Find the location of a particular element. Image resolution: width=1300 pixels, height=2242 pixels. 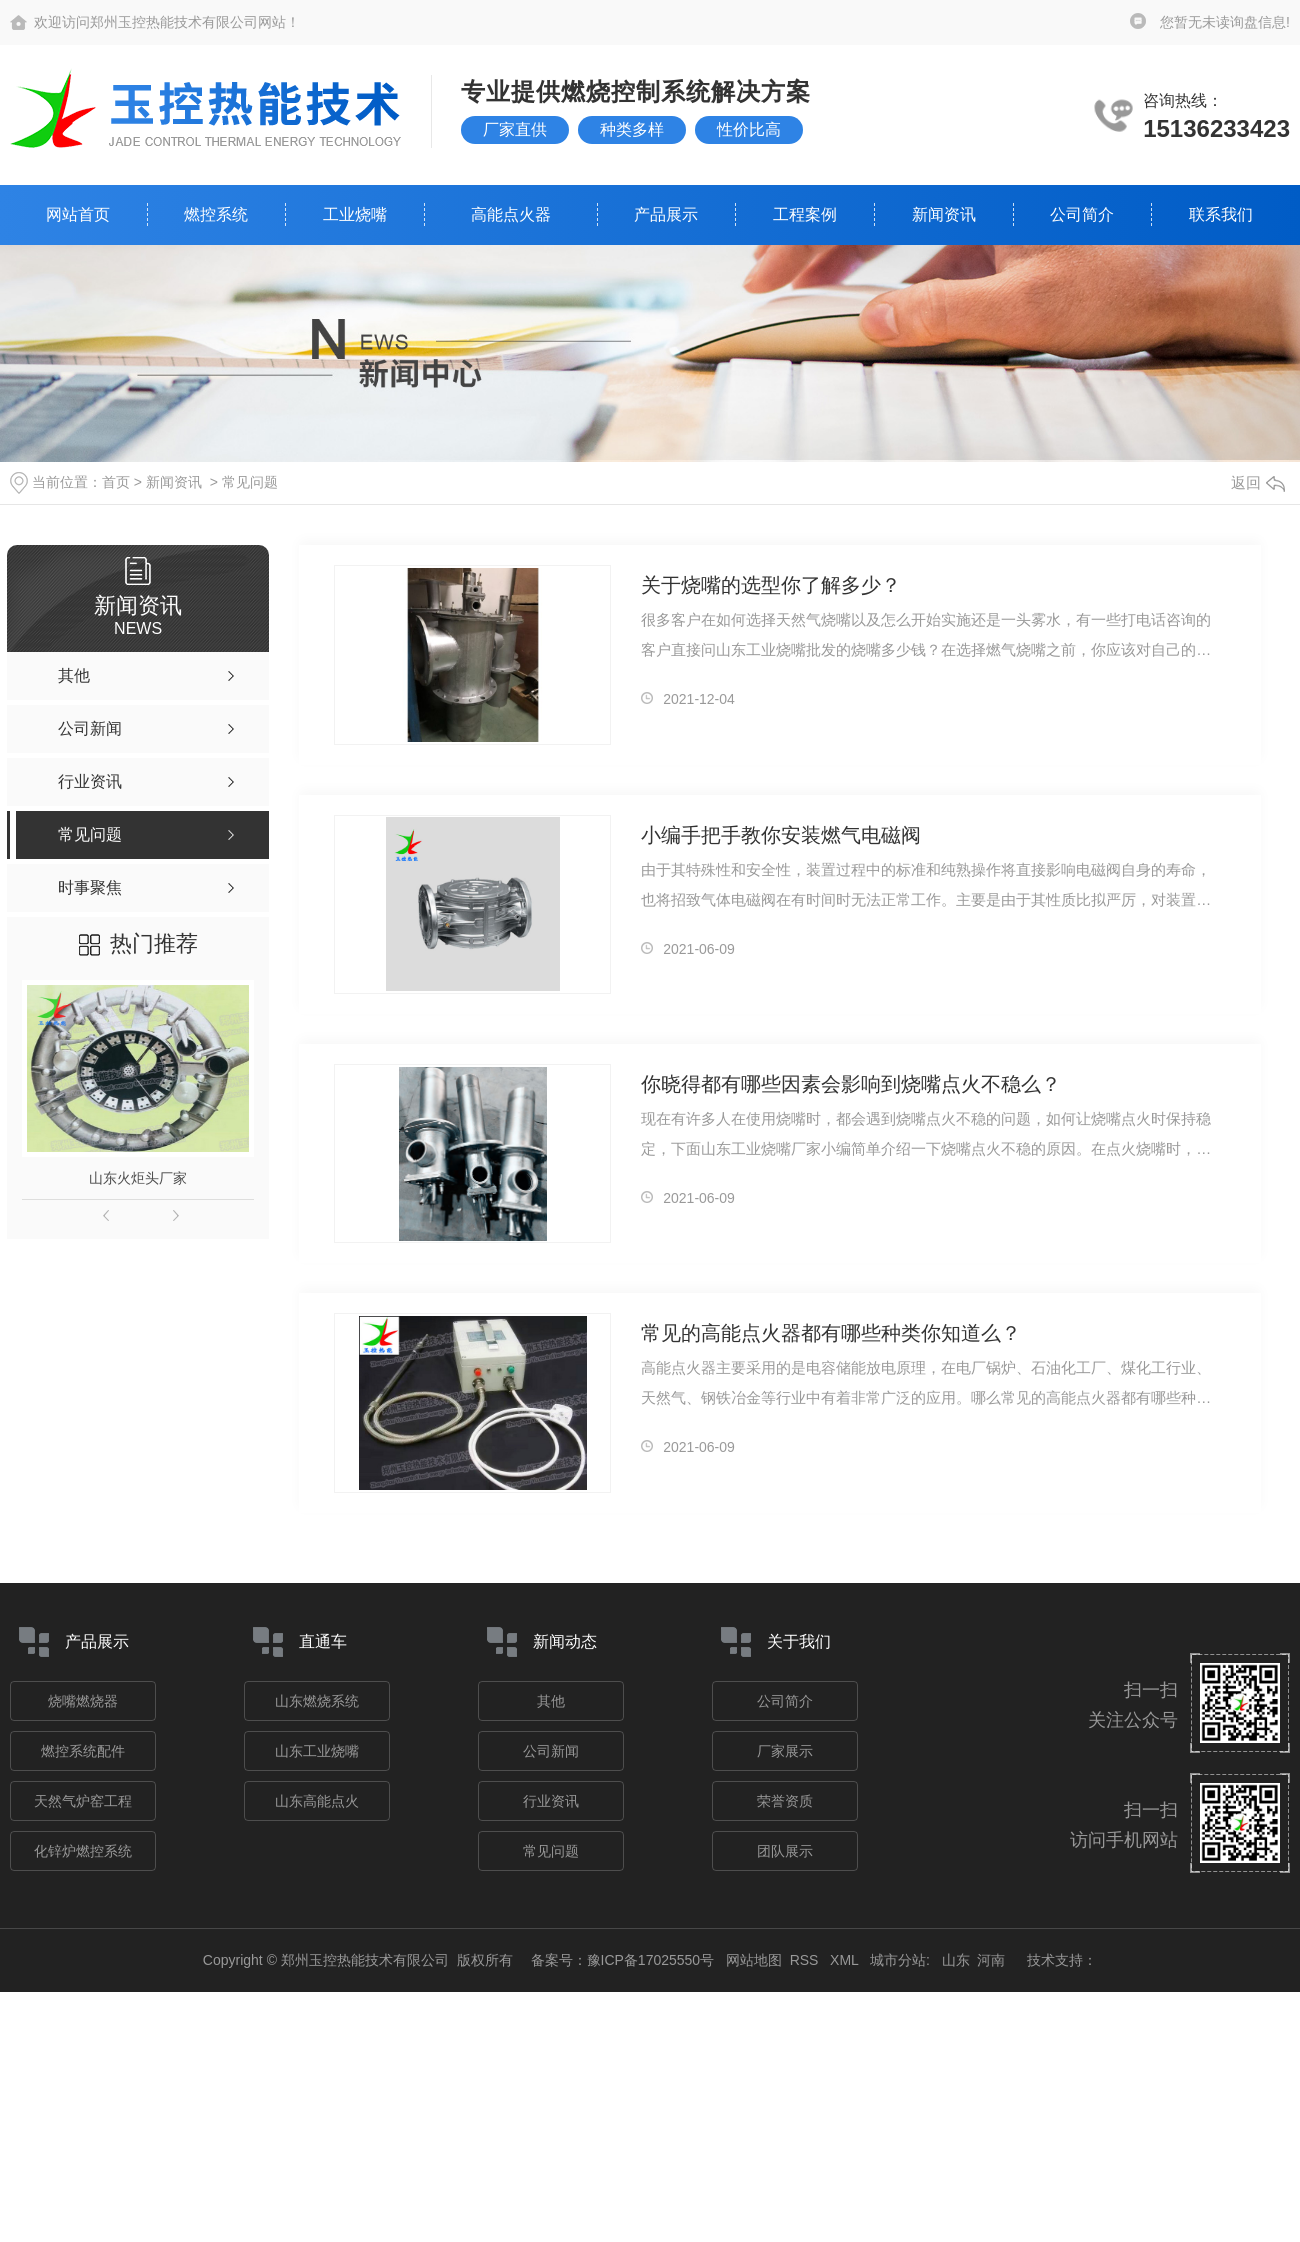

首页 is located at coordinates (116, 482).